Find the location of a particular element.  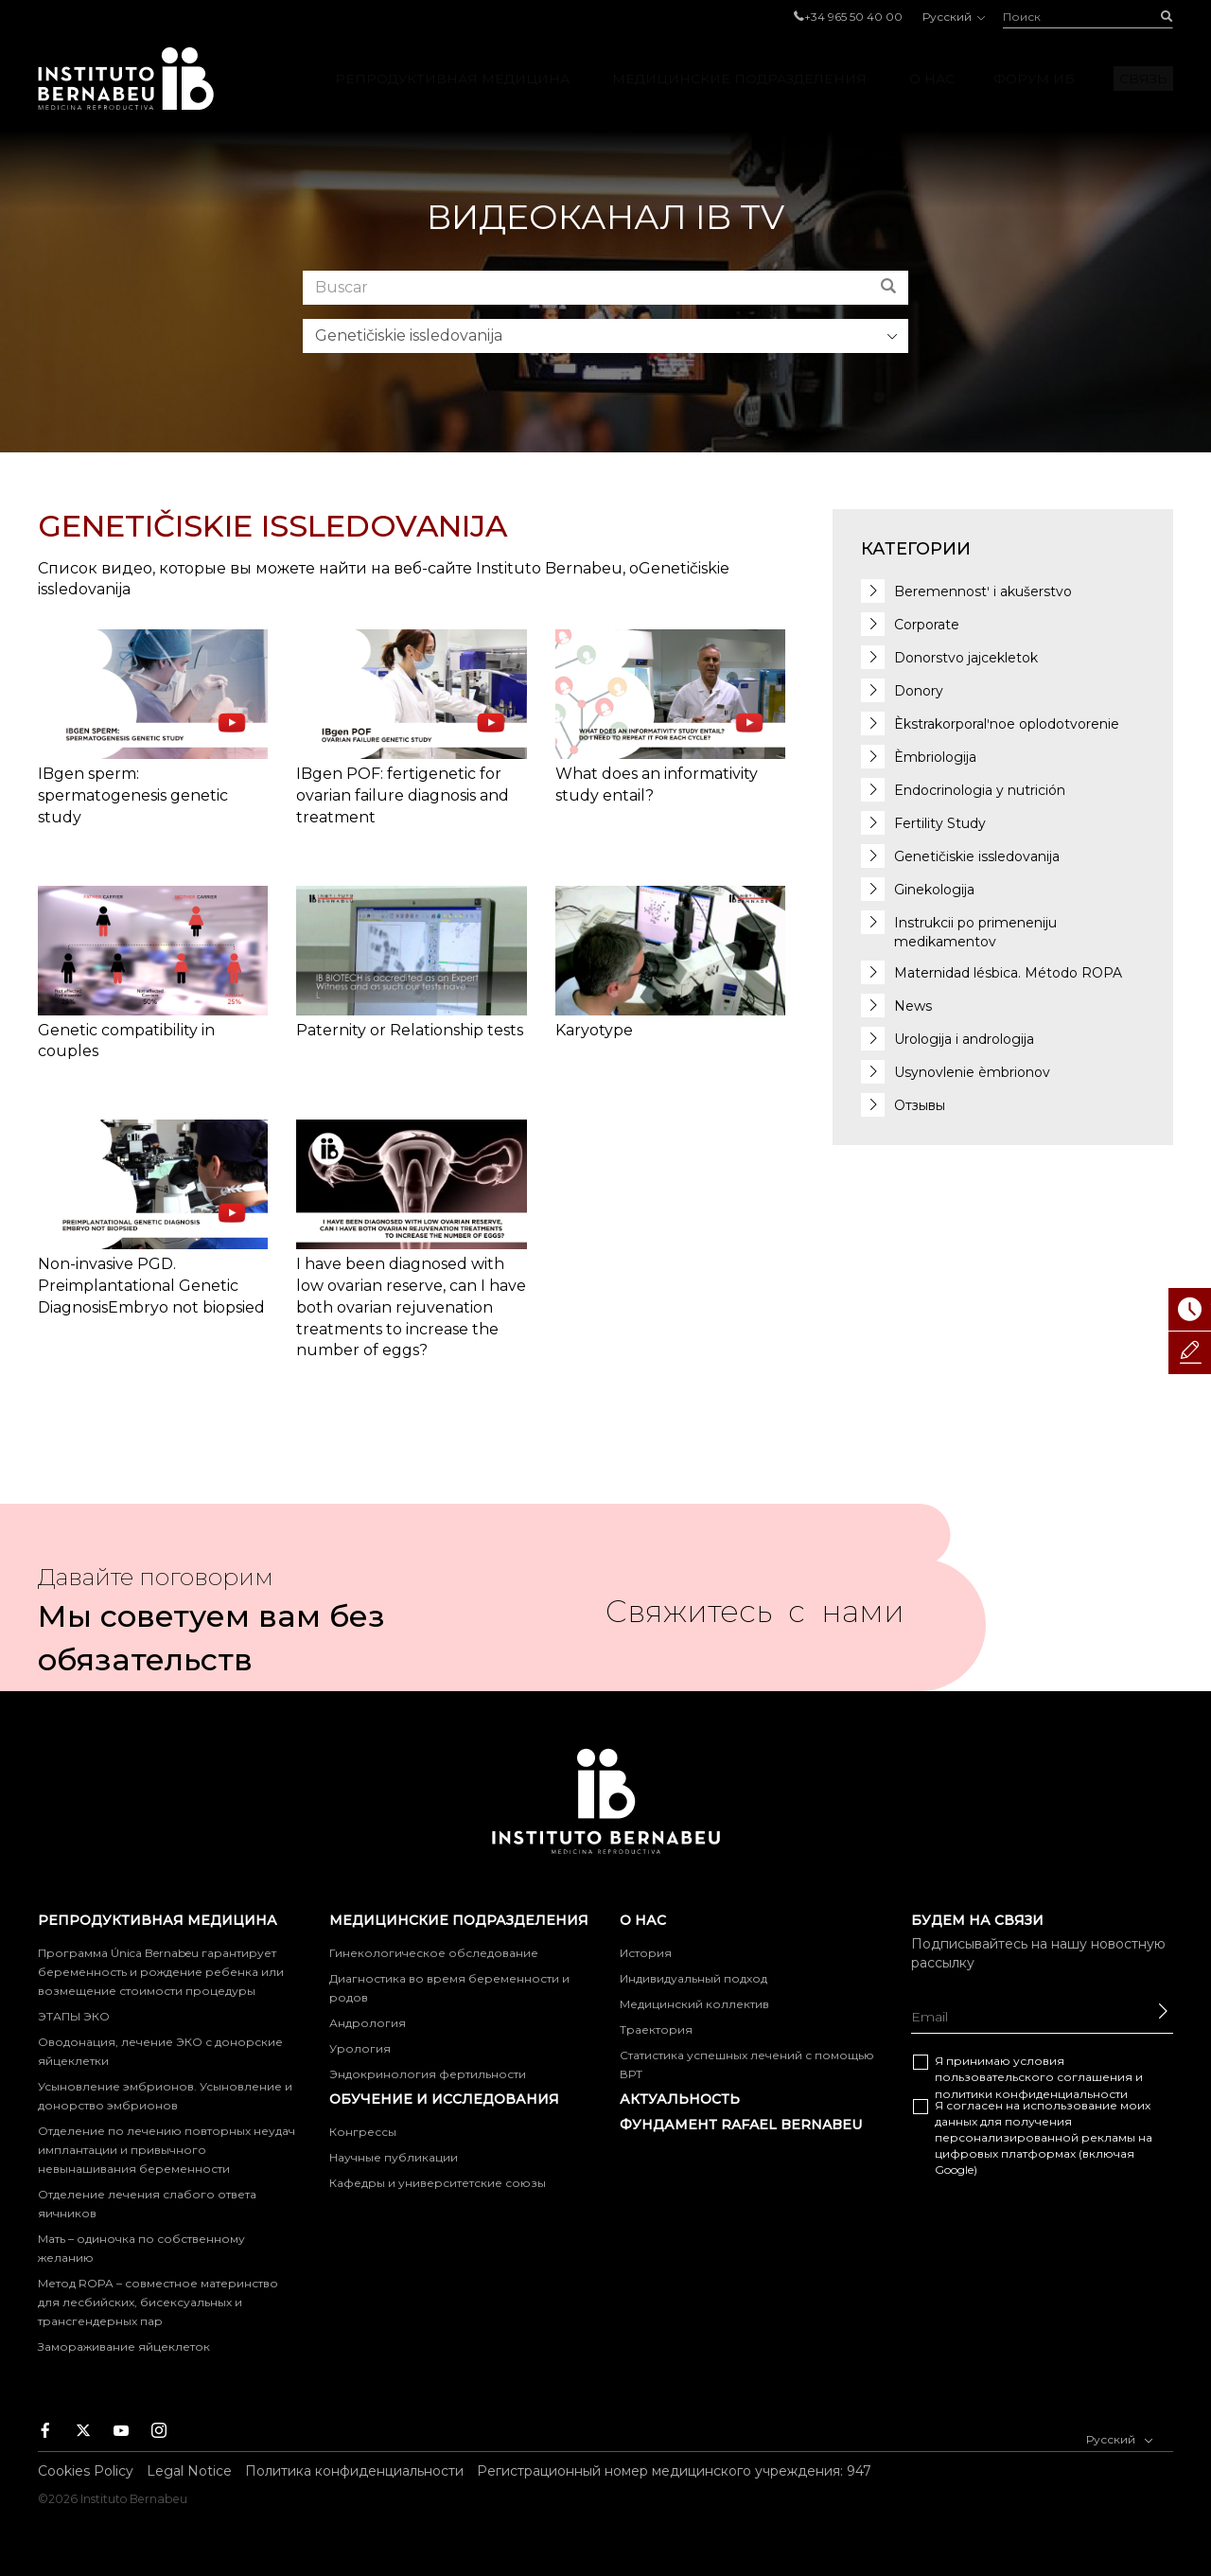

Beremennostʹ i akušerstvo is located at coordinates (983, 591).